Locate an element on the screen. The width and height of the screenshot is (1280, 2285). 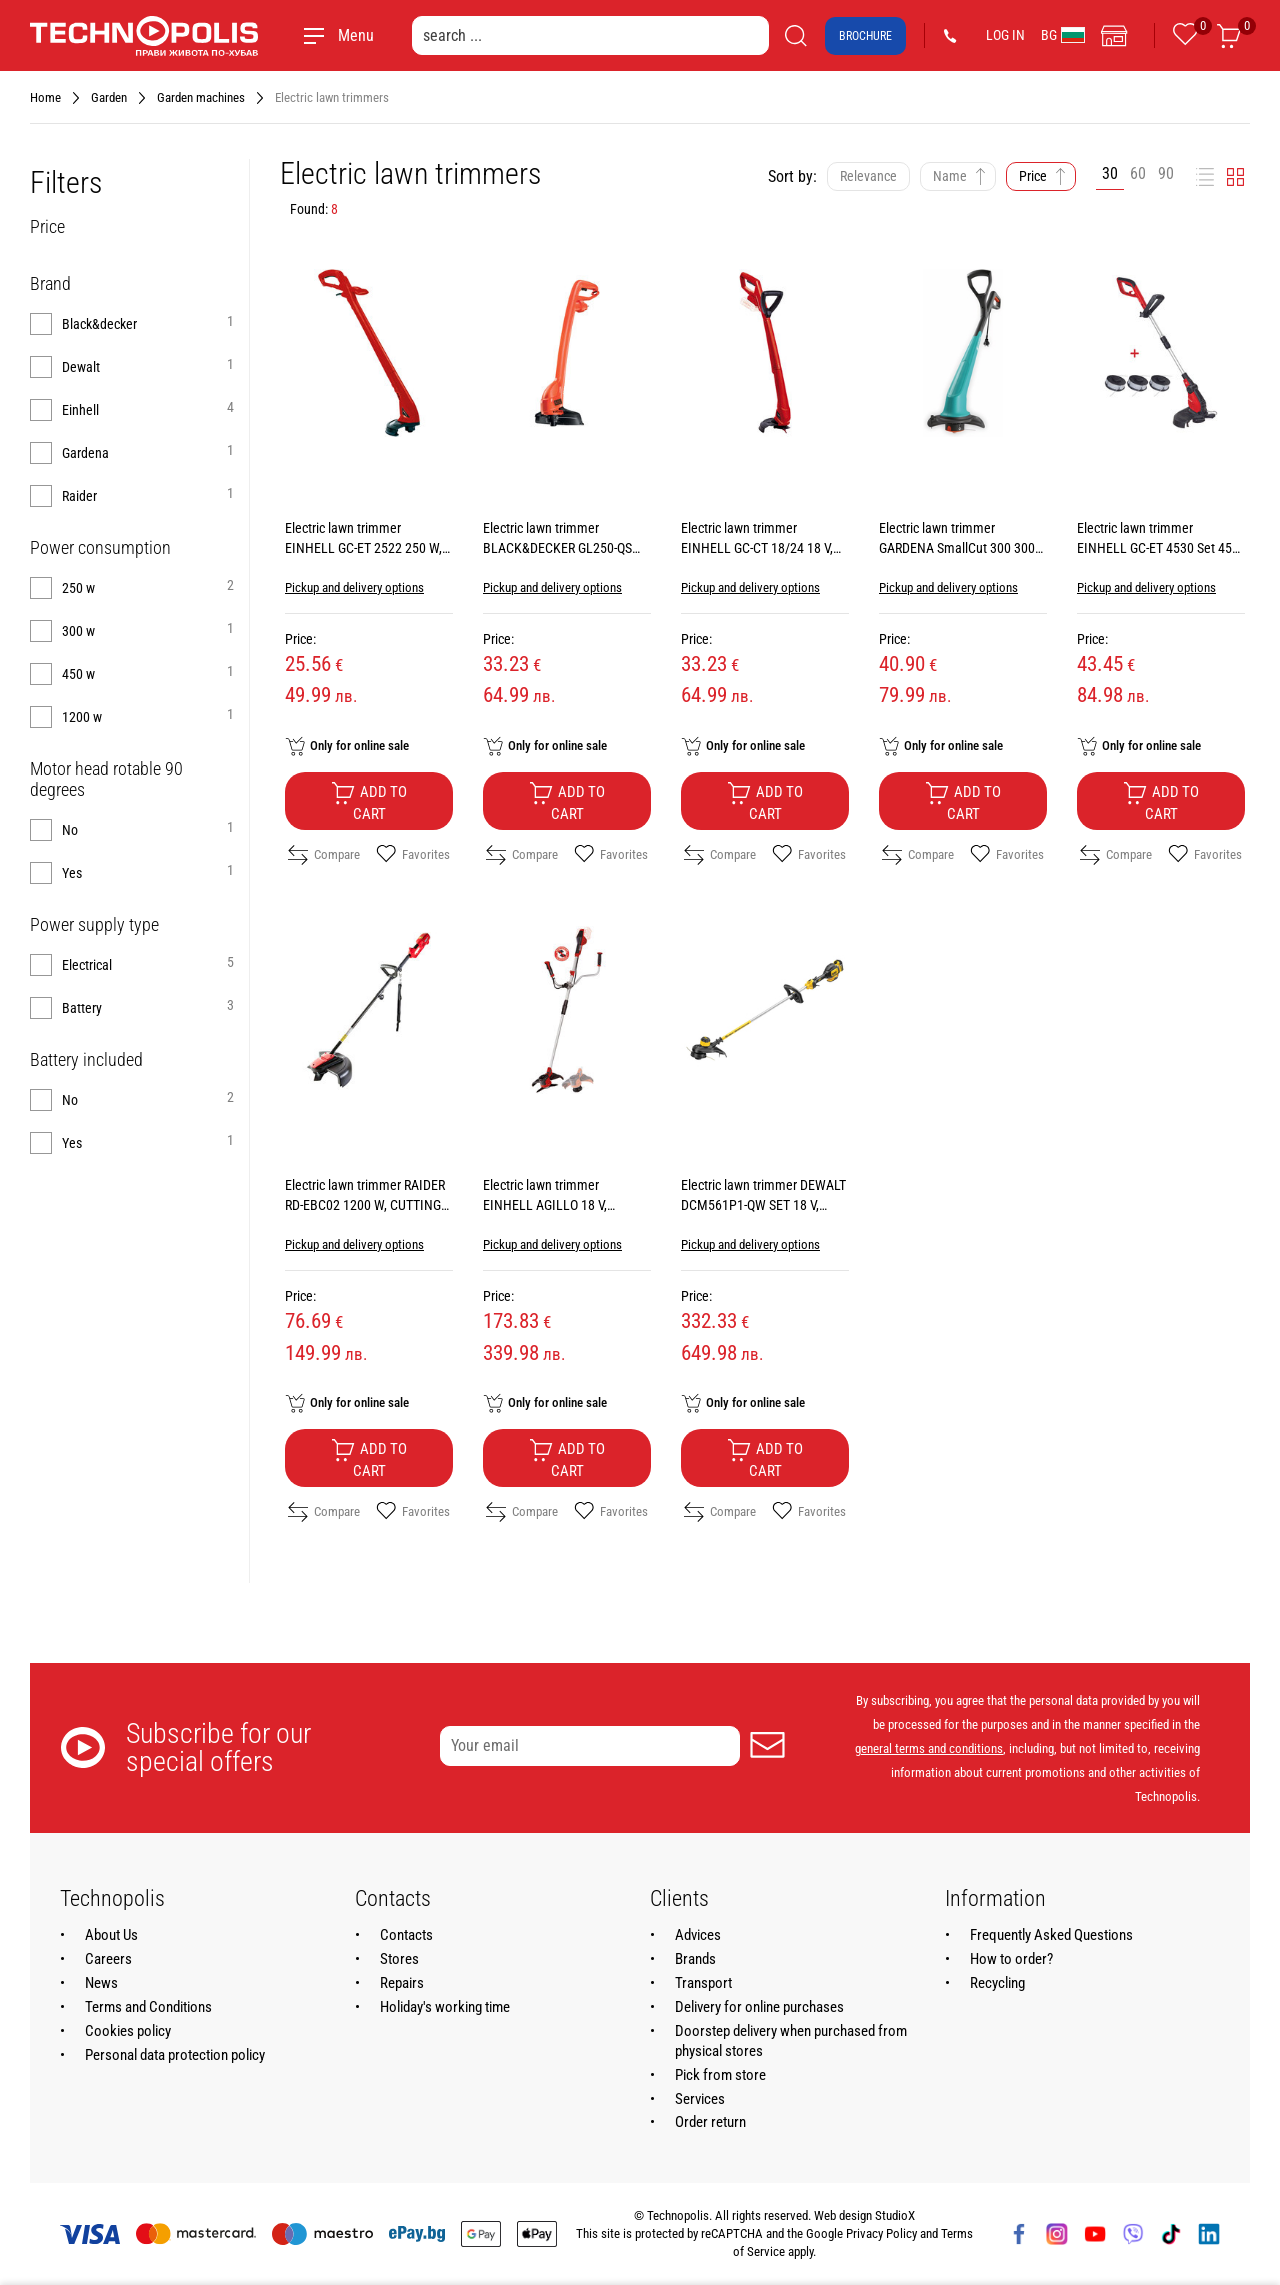
Personal data protection policy is located at coordinates (175, 2055).